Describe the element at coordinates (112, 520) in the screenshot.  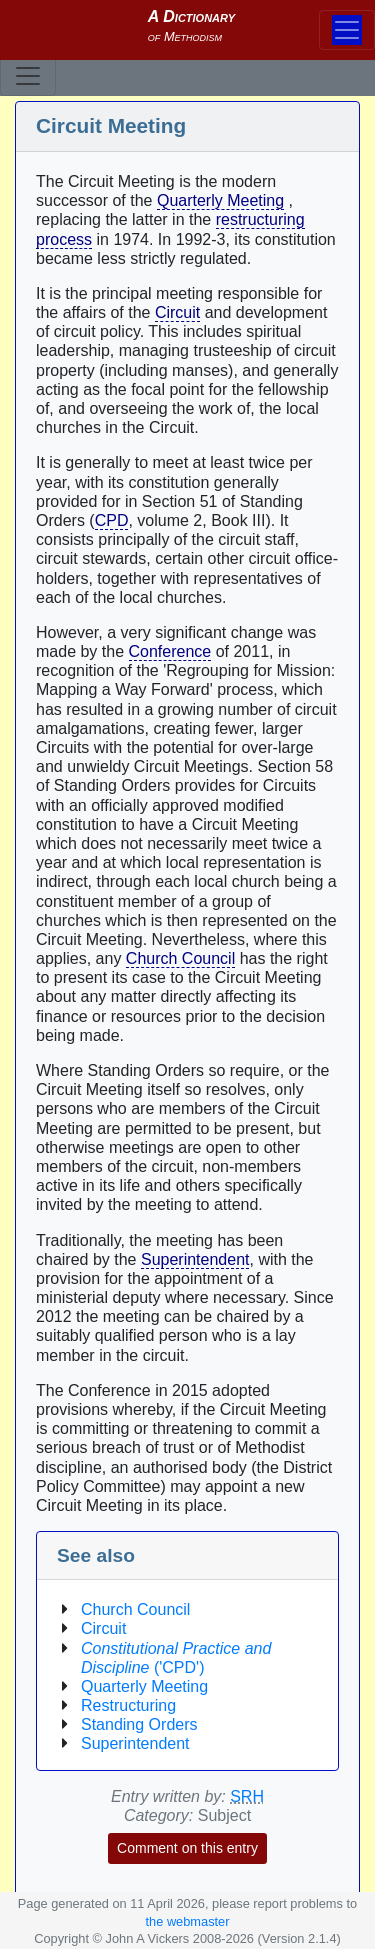
I see `CPD` at that location.